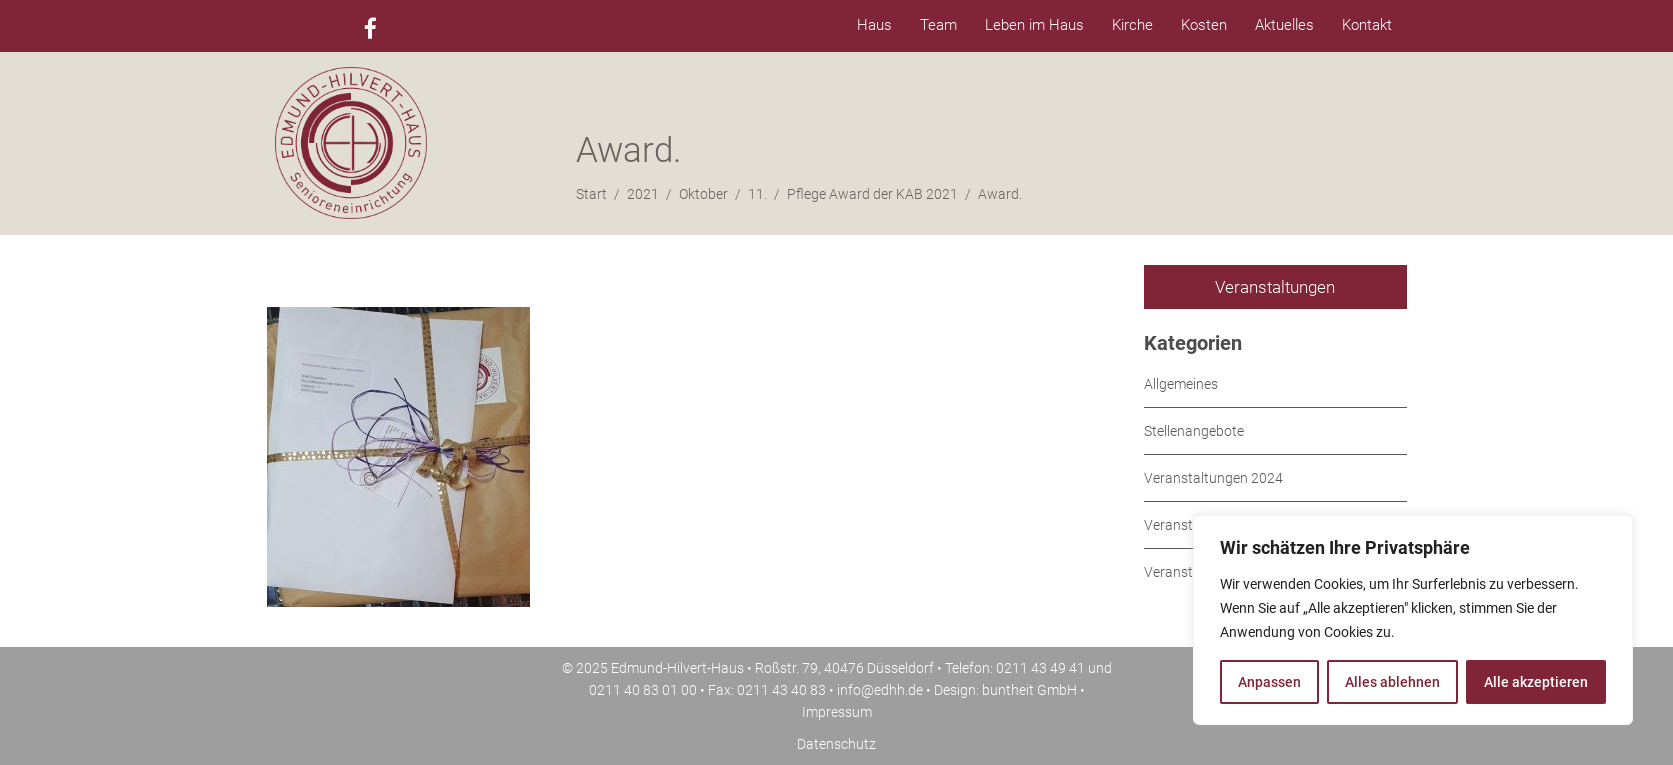 This screenshot has height=765, width=1673. Describe the element at coordinates (1029, 690) in the screenshot. I see `buntheit GmbH` at that location.